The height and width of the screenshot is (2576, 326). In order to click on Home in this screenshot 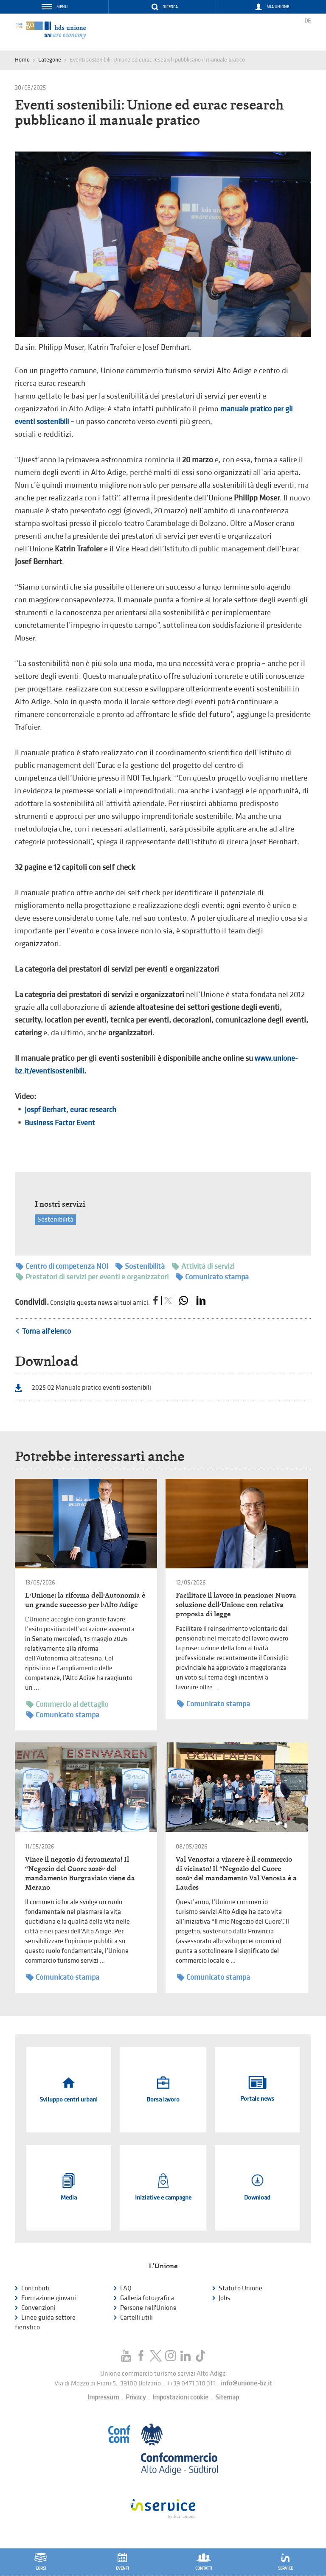, I will do `click(22, 59)`.